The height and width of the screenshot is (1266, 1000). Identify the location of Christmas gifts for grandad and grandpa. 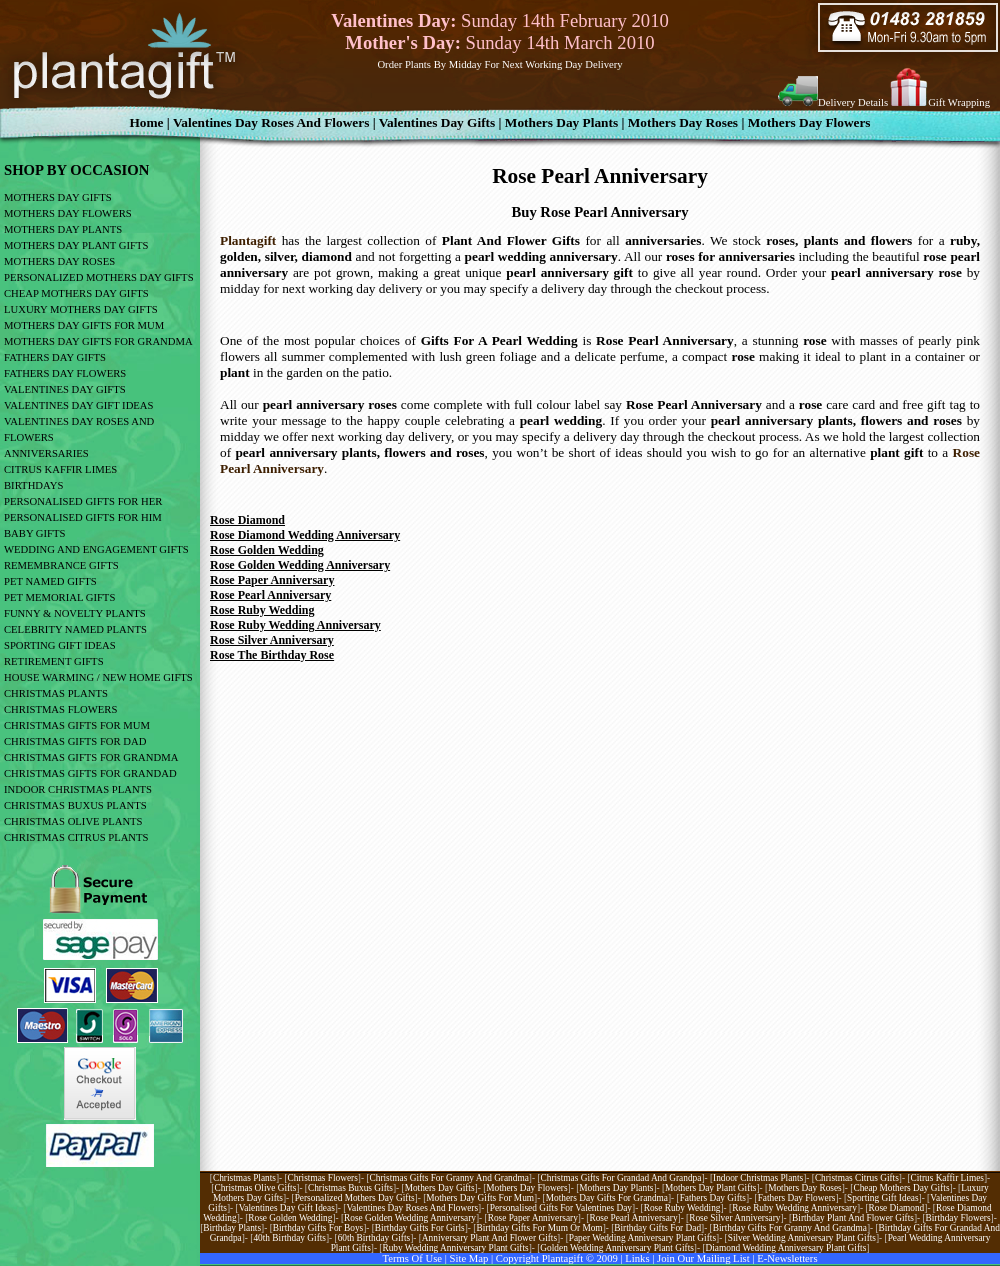
(621, 1178).